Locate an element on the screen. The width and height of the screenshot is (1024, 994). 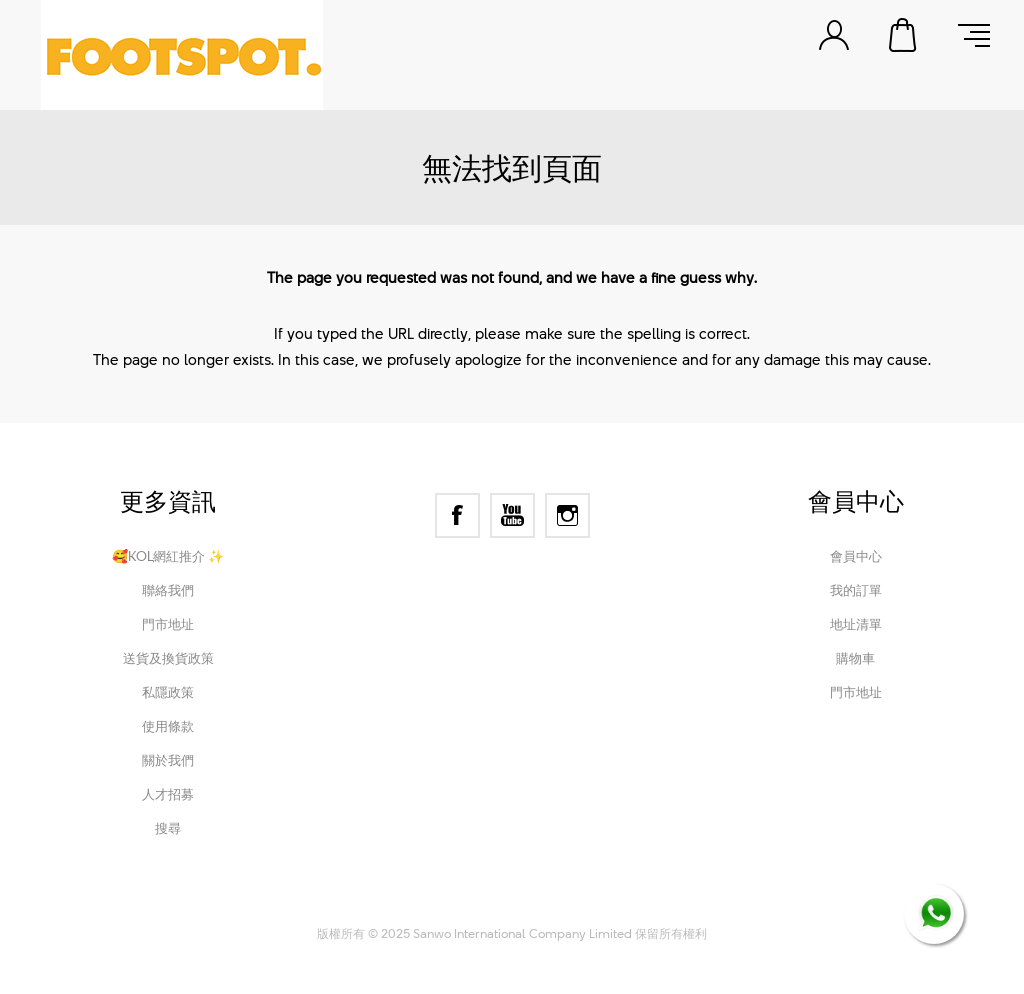
人才招募 is located at coordinates (168, 794).